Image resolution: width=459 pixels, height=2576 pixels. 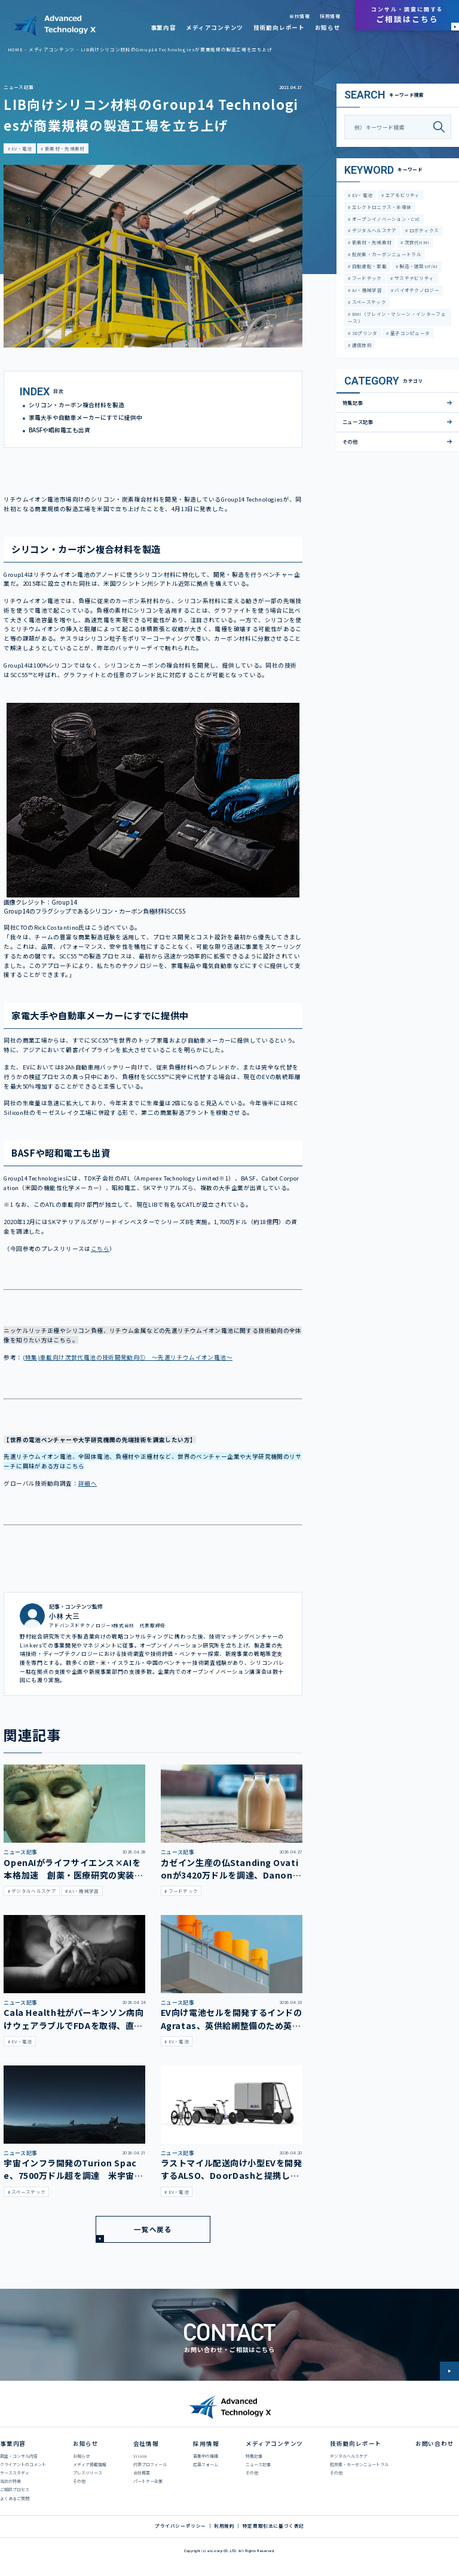 What do you see at coordinates (224, 2525) in the screenshot?
I see `利用規約` at bounding box center [224, 2525].